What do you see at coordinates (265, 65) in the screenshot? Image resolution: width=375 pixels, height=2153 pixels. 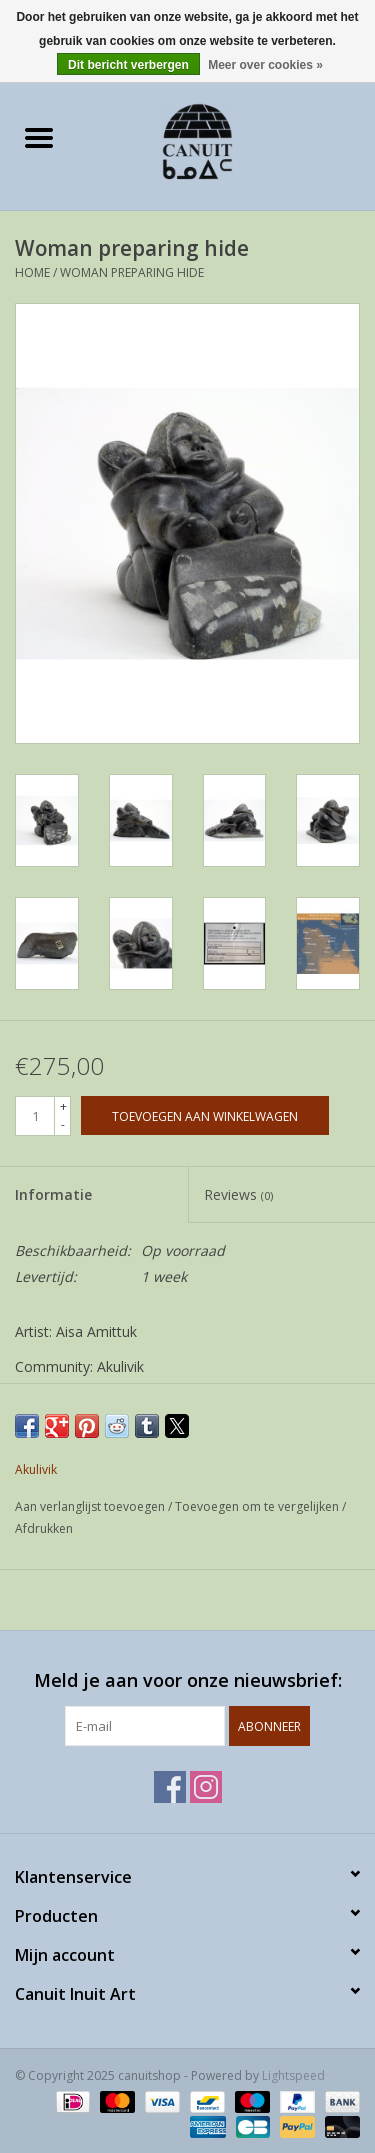 I see `Meer over cookies »` at bounding box center [265, 65].